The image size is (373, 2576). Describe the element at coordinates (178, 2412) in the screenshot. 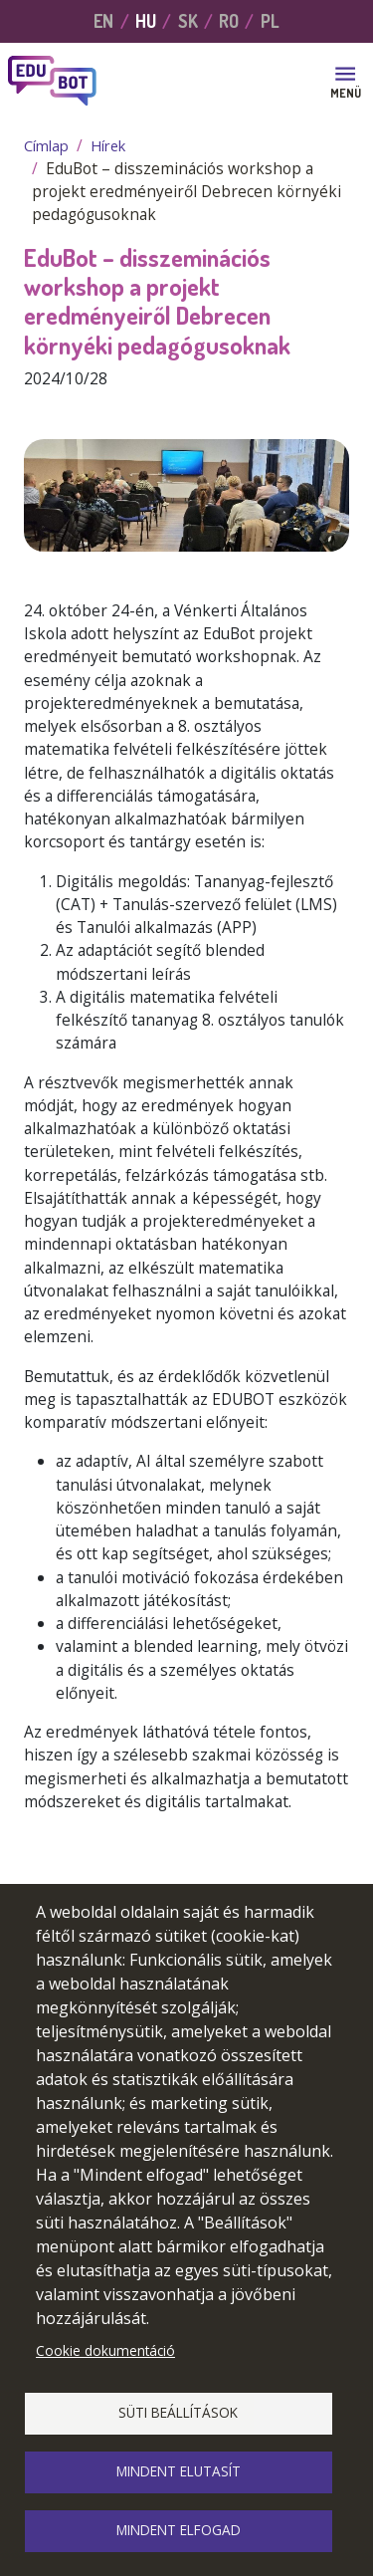

I see `Süti beállítások` at that location.